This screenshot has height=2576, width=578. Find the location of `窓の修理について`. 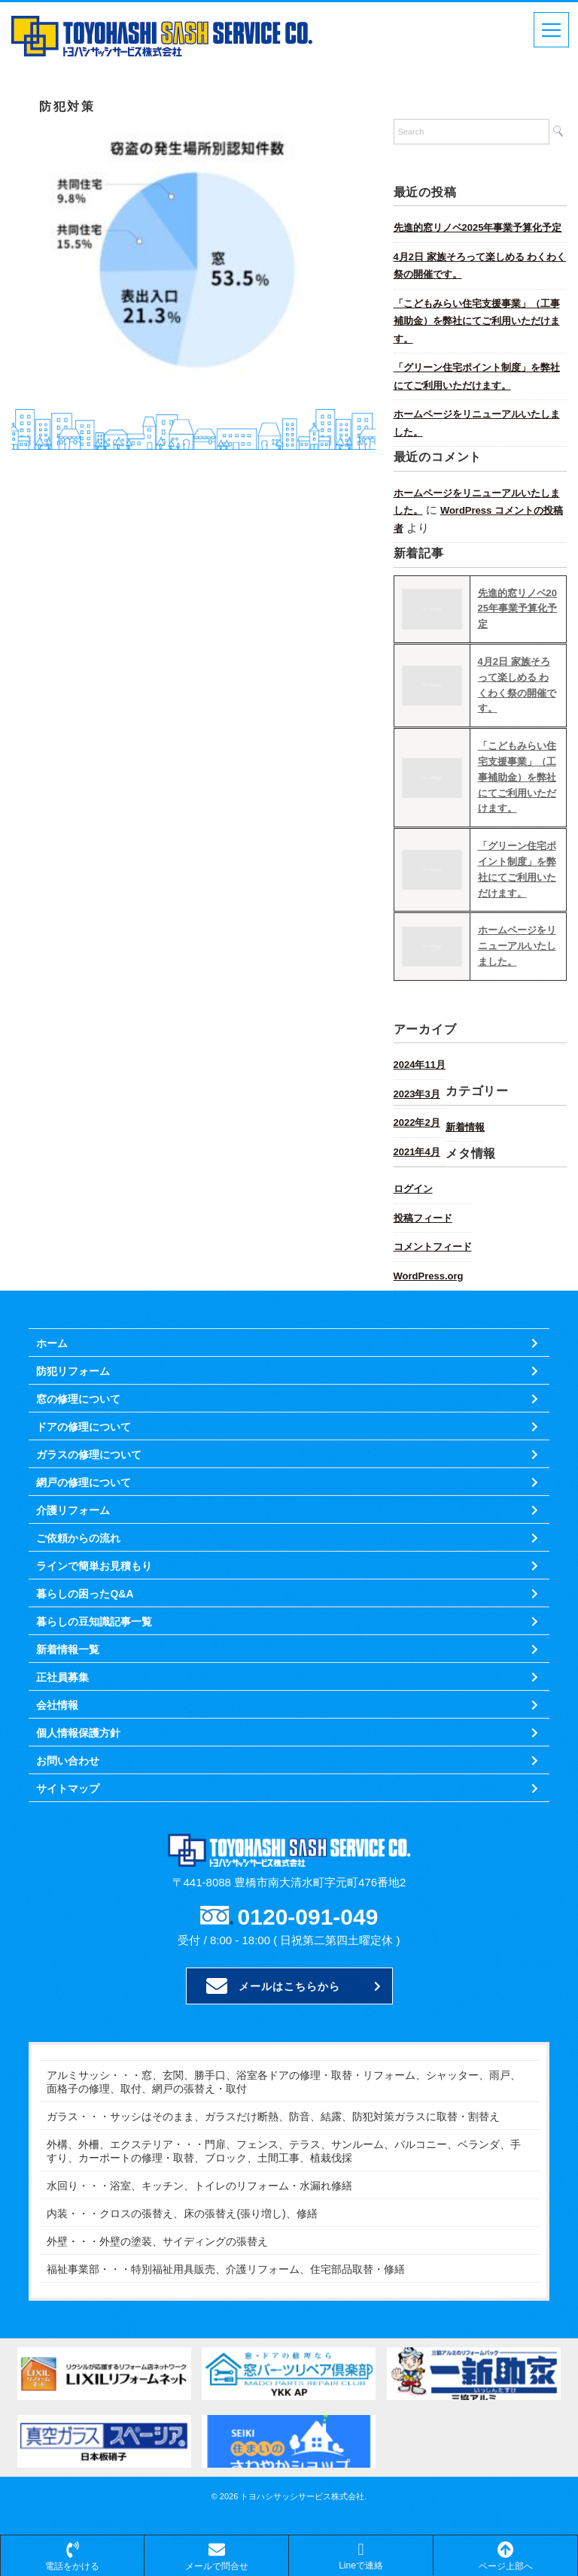

窓の修理について is located at coordinates (78, 1399).